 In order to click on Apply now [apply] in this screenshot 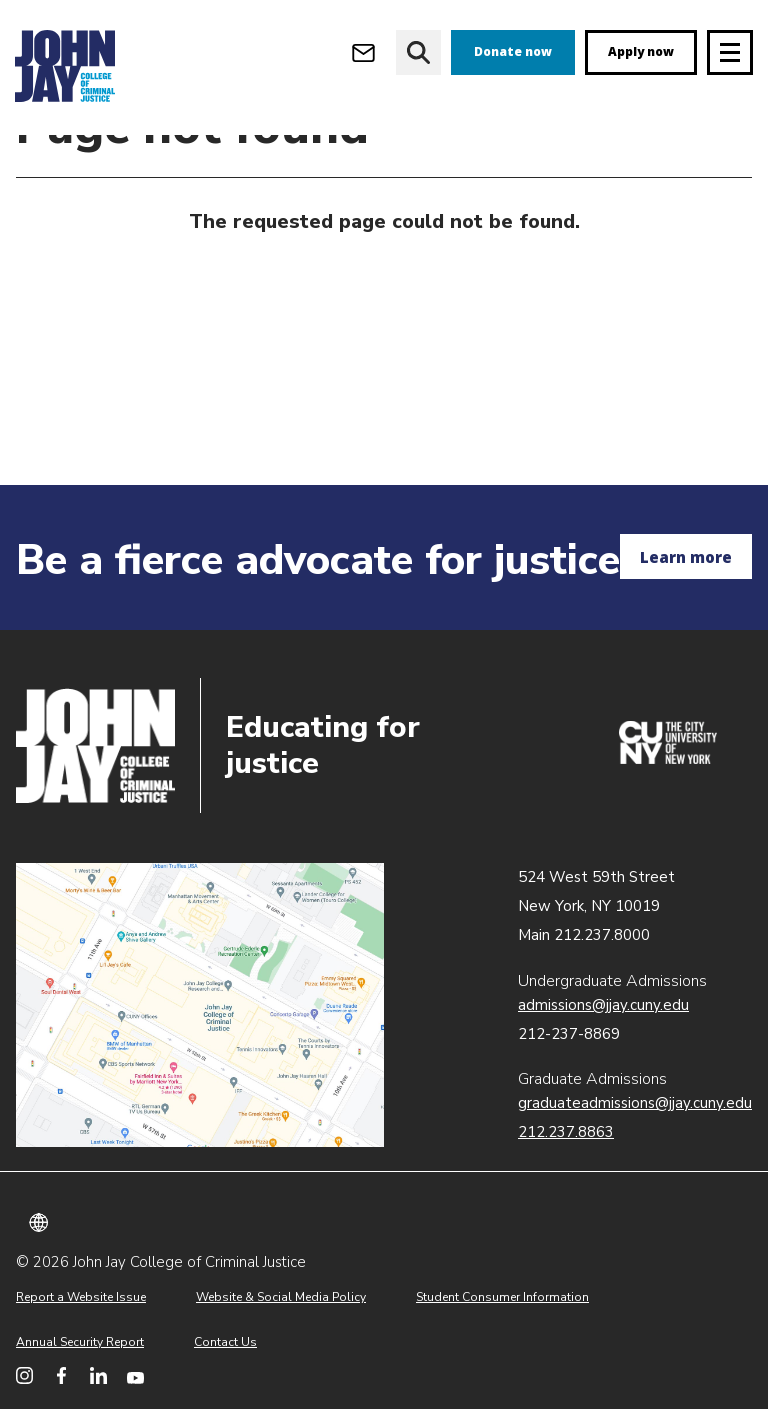, I will do `click(641, 51)`.